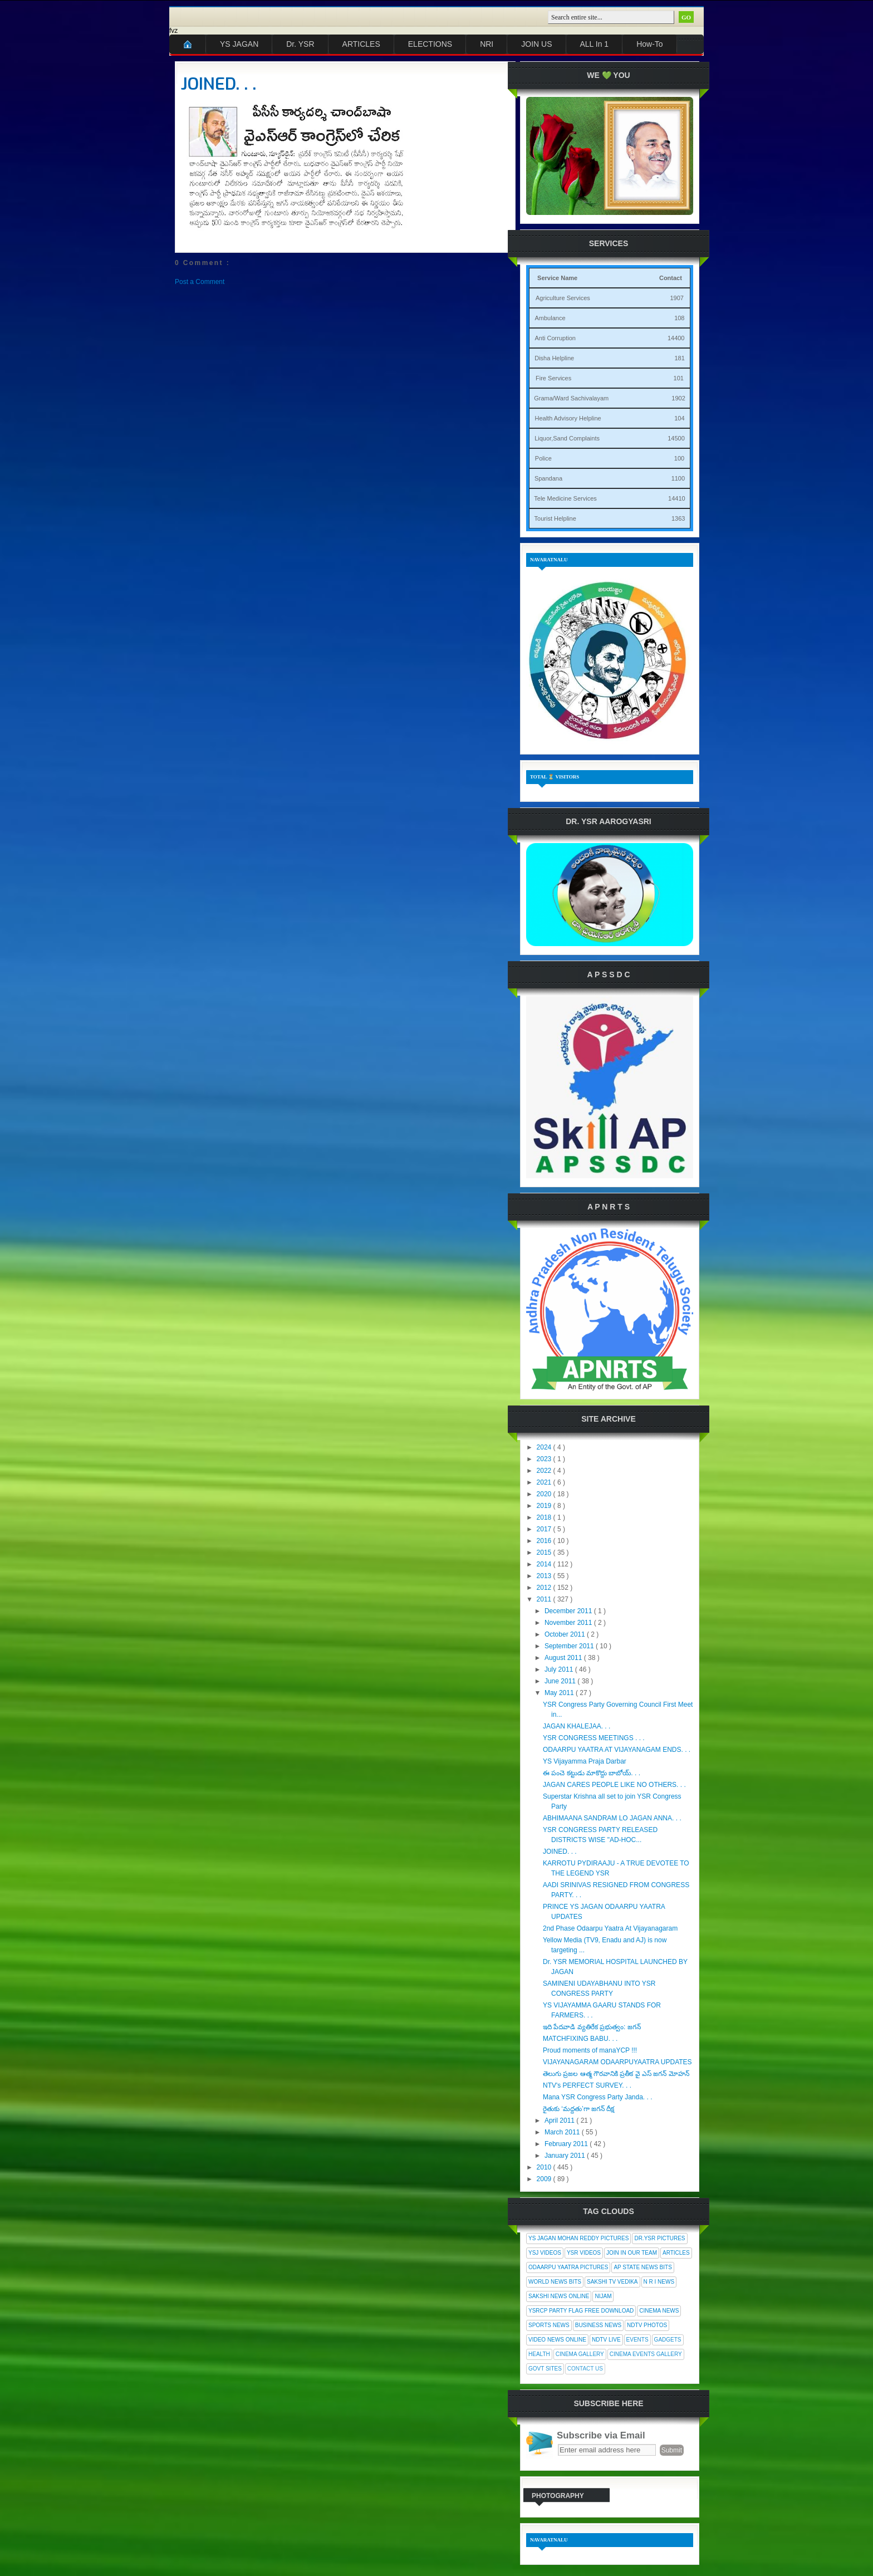 Image resolution: width=873 pixels, height=2576 pixels. Describe the element at coordinates (614, 1785) in the screenshot. I see `JAGAN CARES PEOPLE LIKE NO OTHERS. . .` at that location.